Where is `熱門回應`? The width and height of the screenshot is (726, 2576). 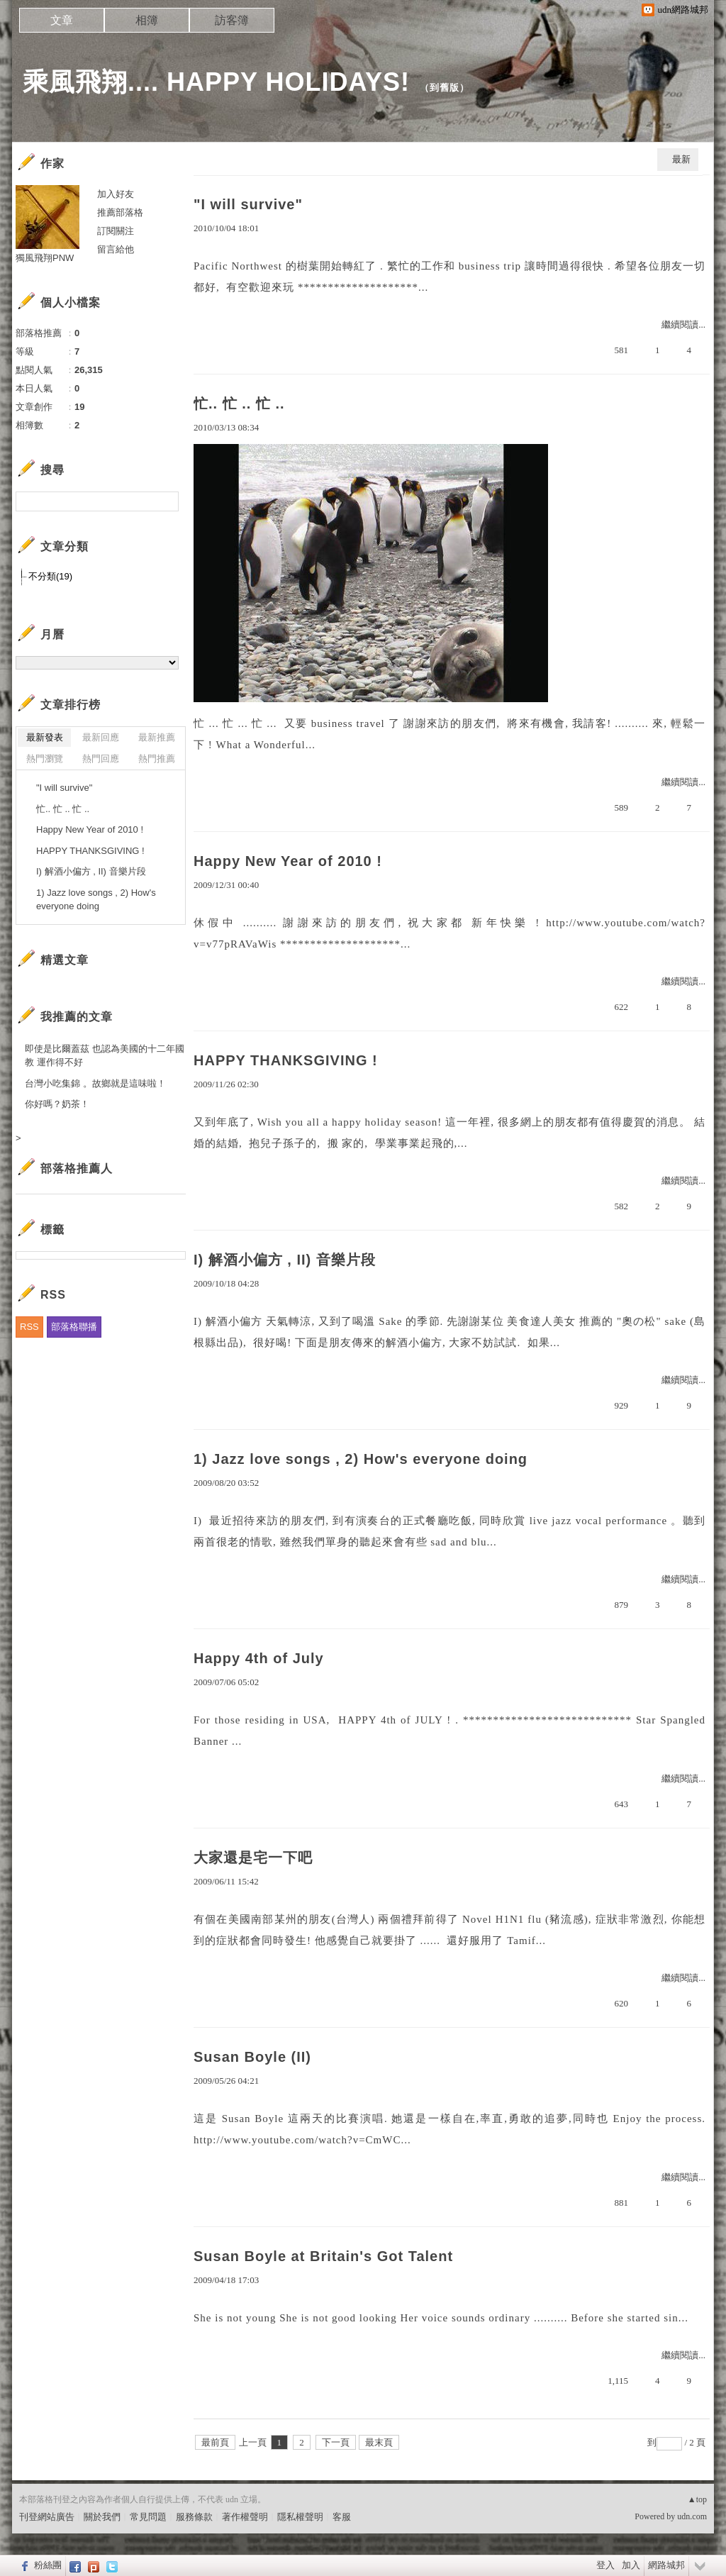 熱門回應 is located at coordinates (100, 758).